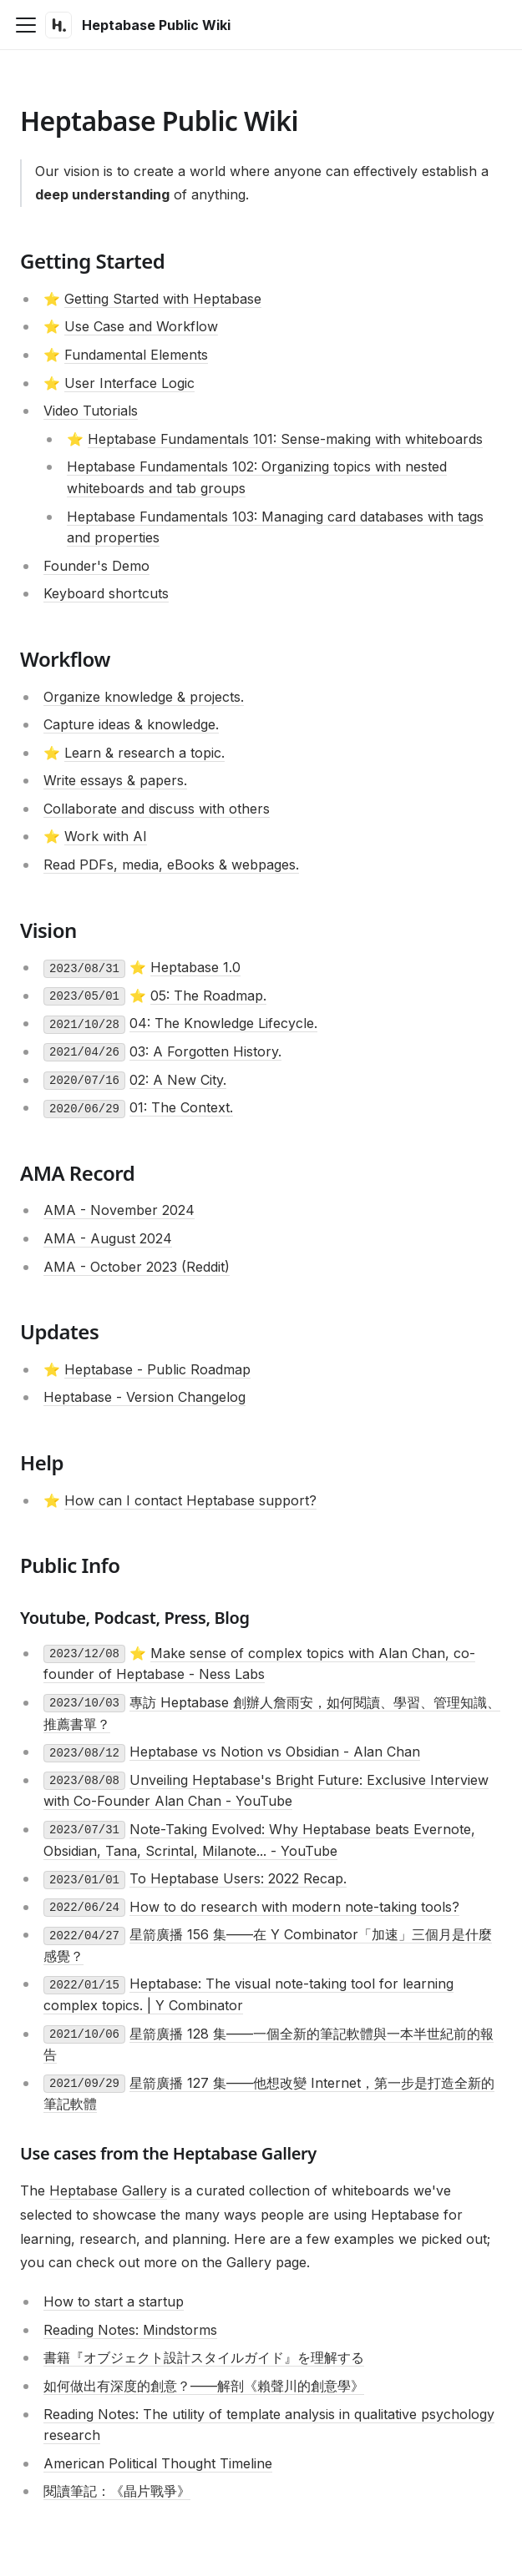  What do you see at coordinates (144, 752) in the screenshot?
I see `Learn & research a topic.` at bounding box center [144, 752].